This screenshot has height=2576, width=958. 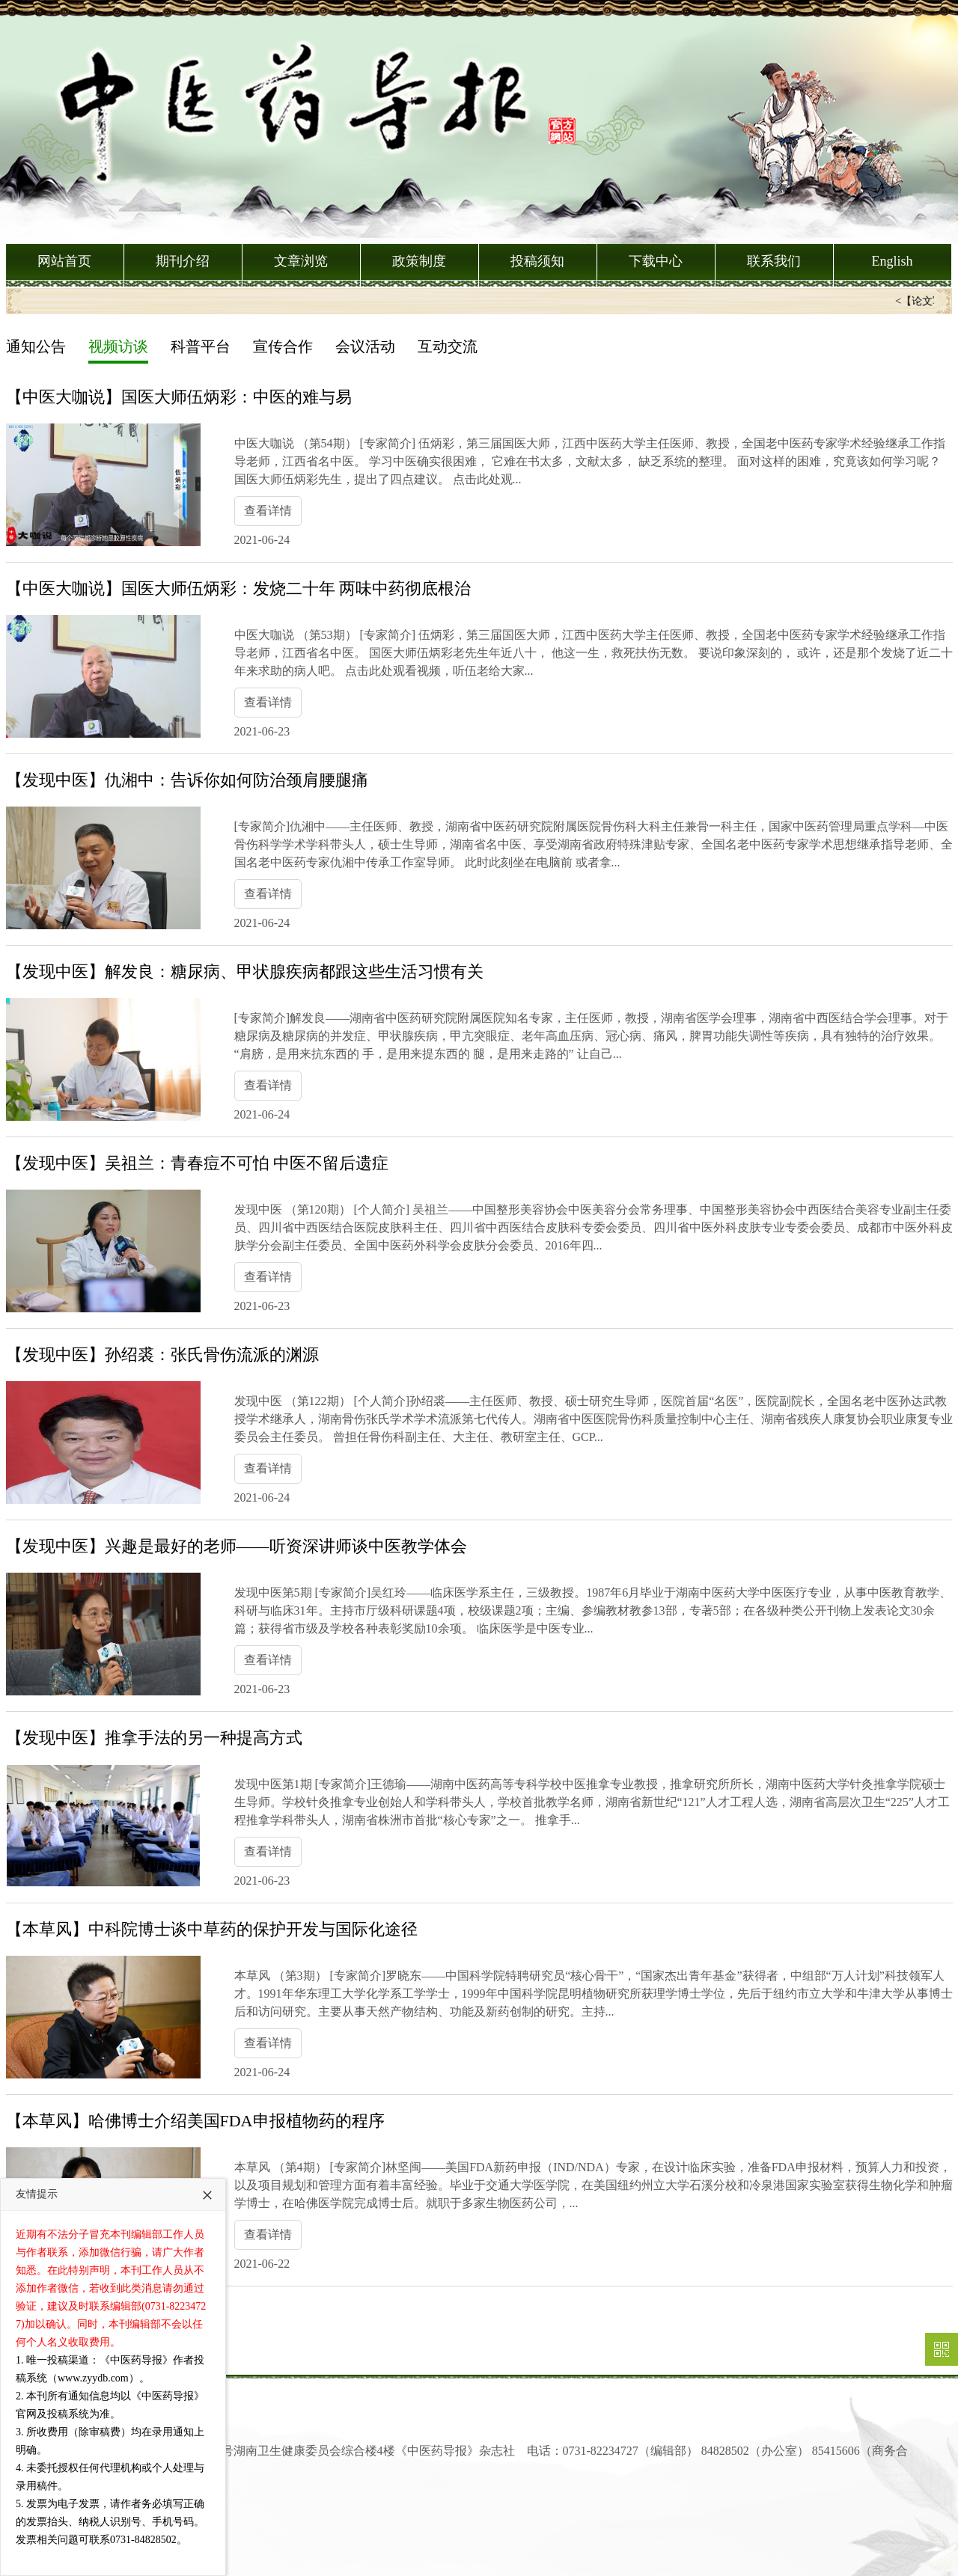 What do you see at coordinates (774, 261) in the screenshot?
I see `联系我们` at bounding box center [774, 261].